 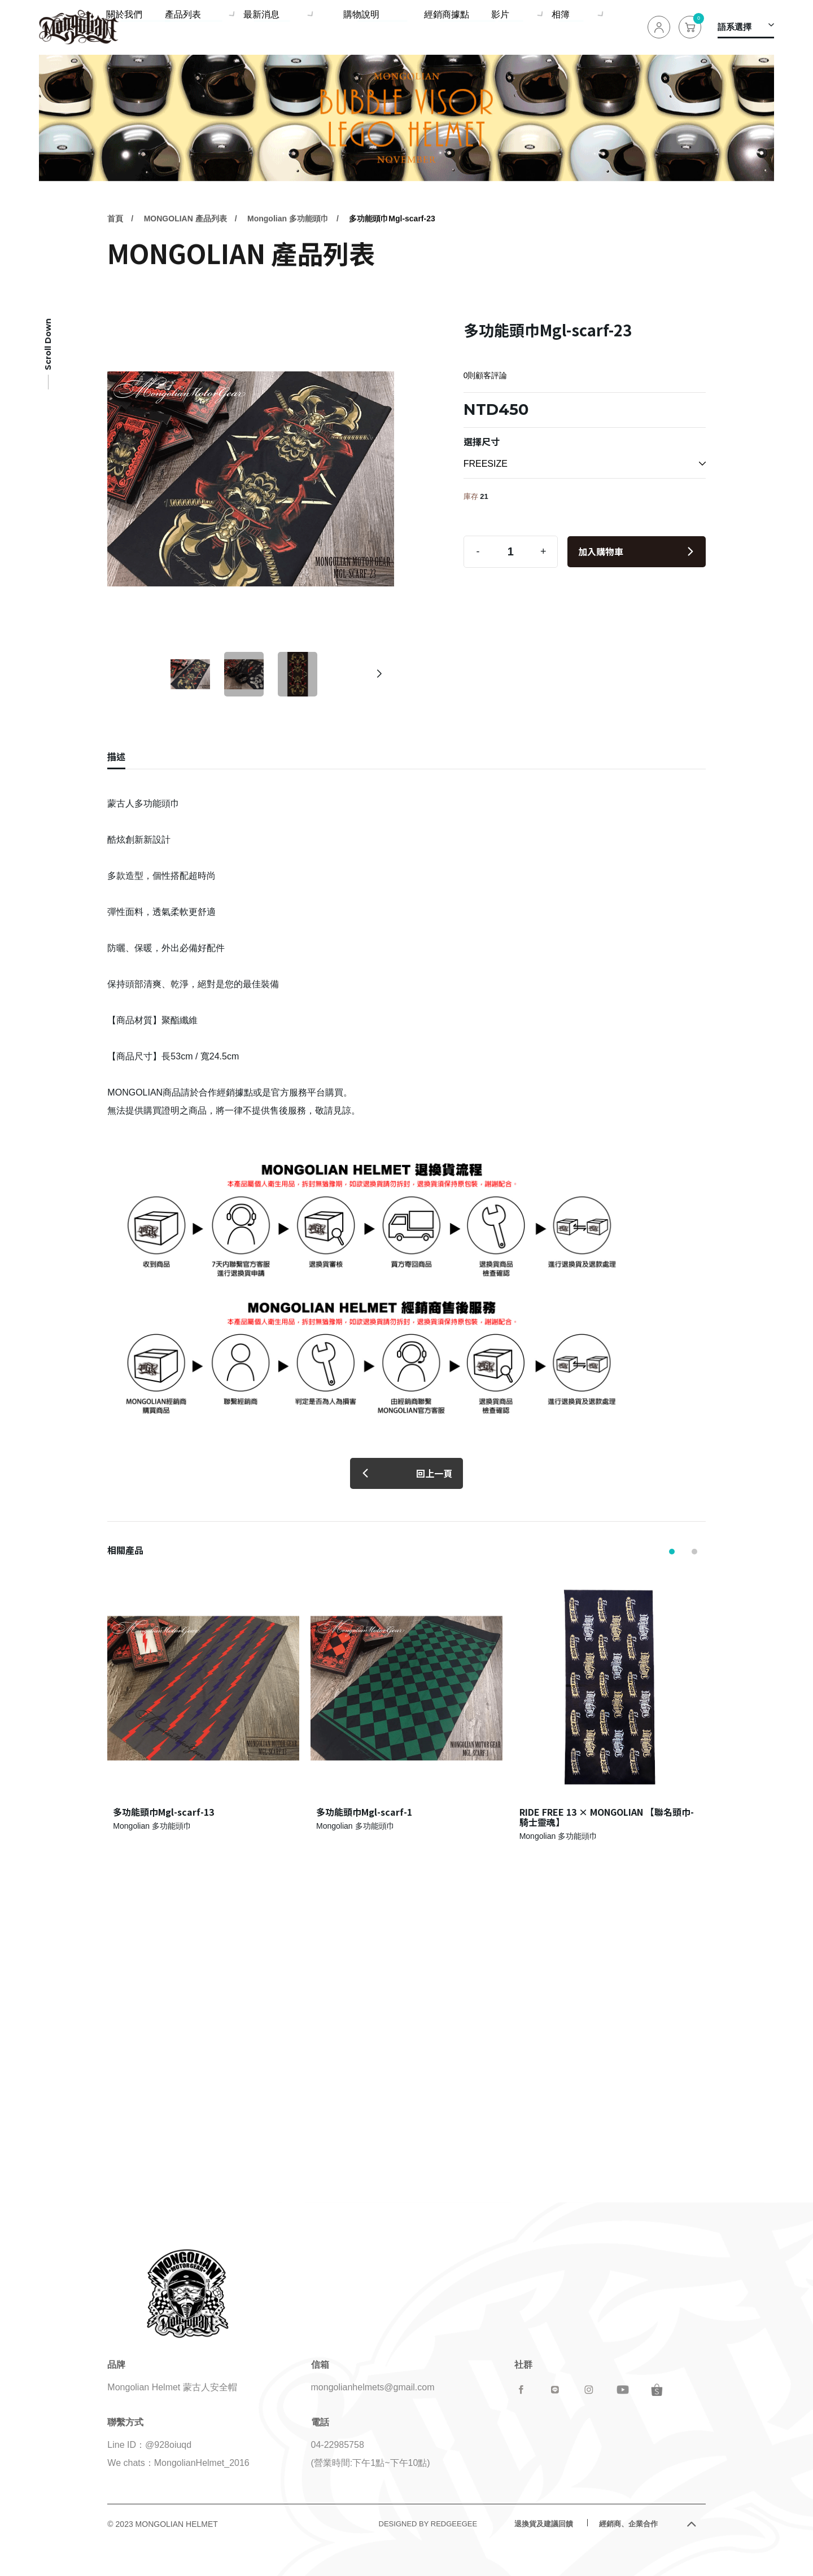 What do you see at coordinates (575, 27) in the screenshot?
I see `相簿` at bounding box center [575, 27].